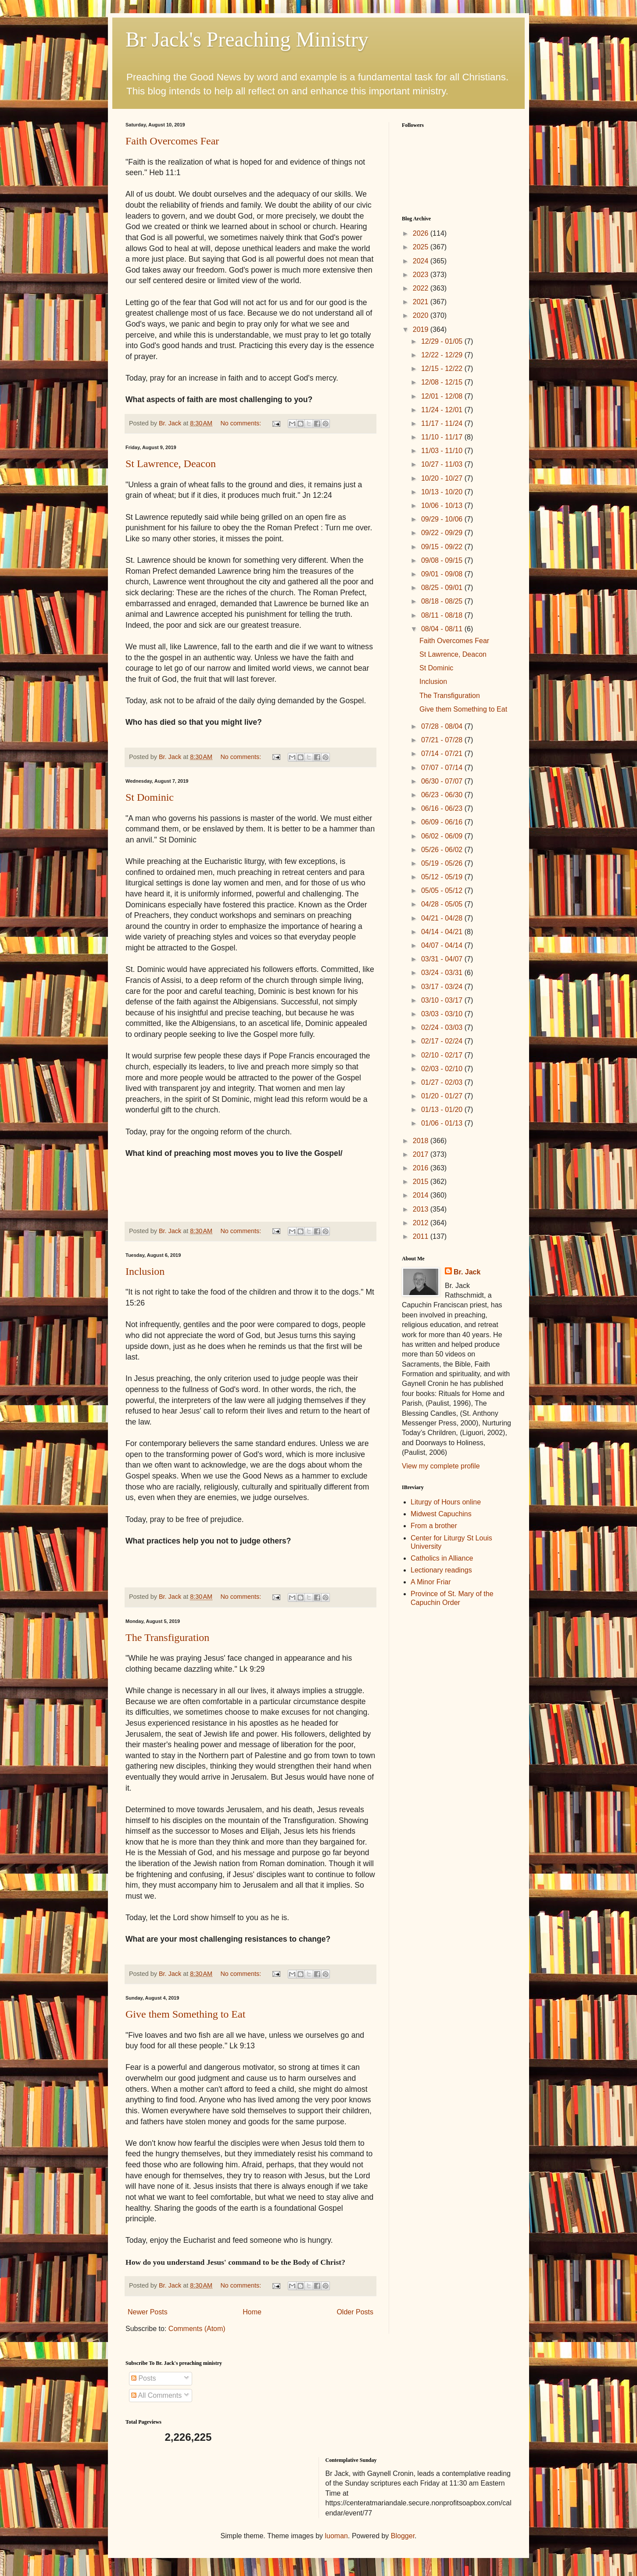 The image size is (637, 2576). Describe the element at coordinates (156, 2395) in the screenshot. I see `All Comments` at that location.